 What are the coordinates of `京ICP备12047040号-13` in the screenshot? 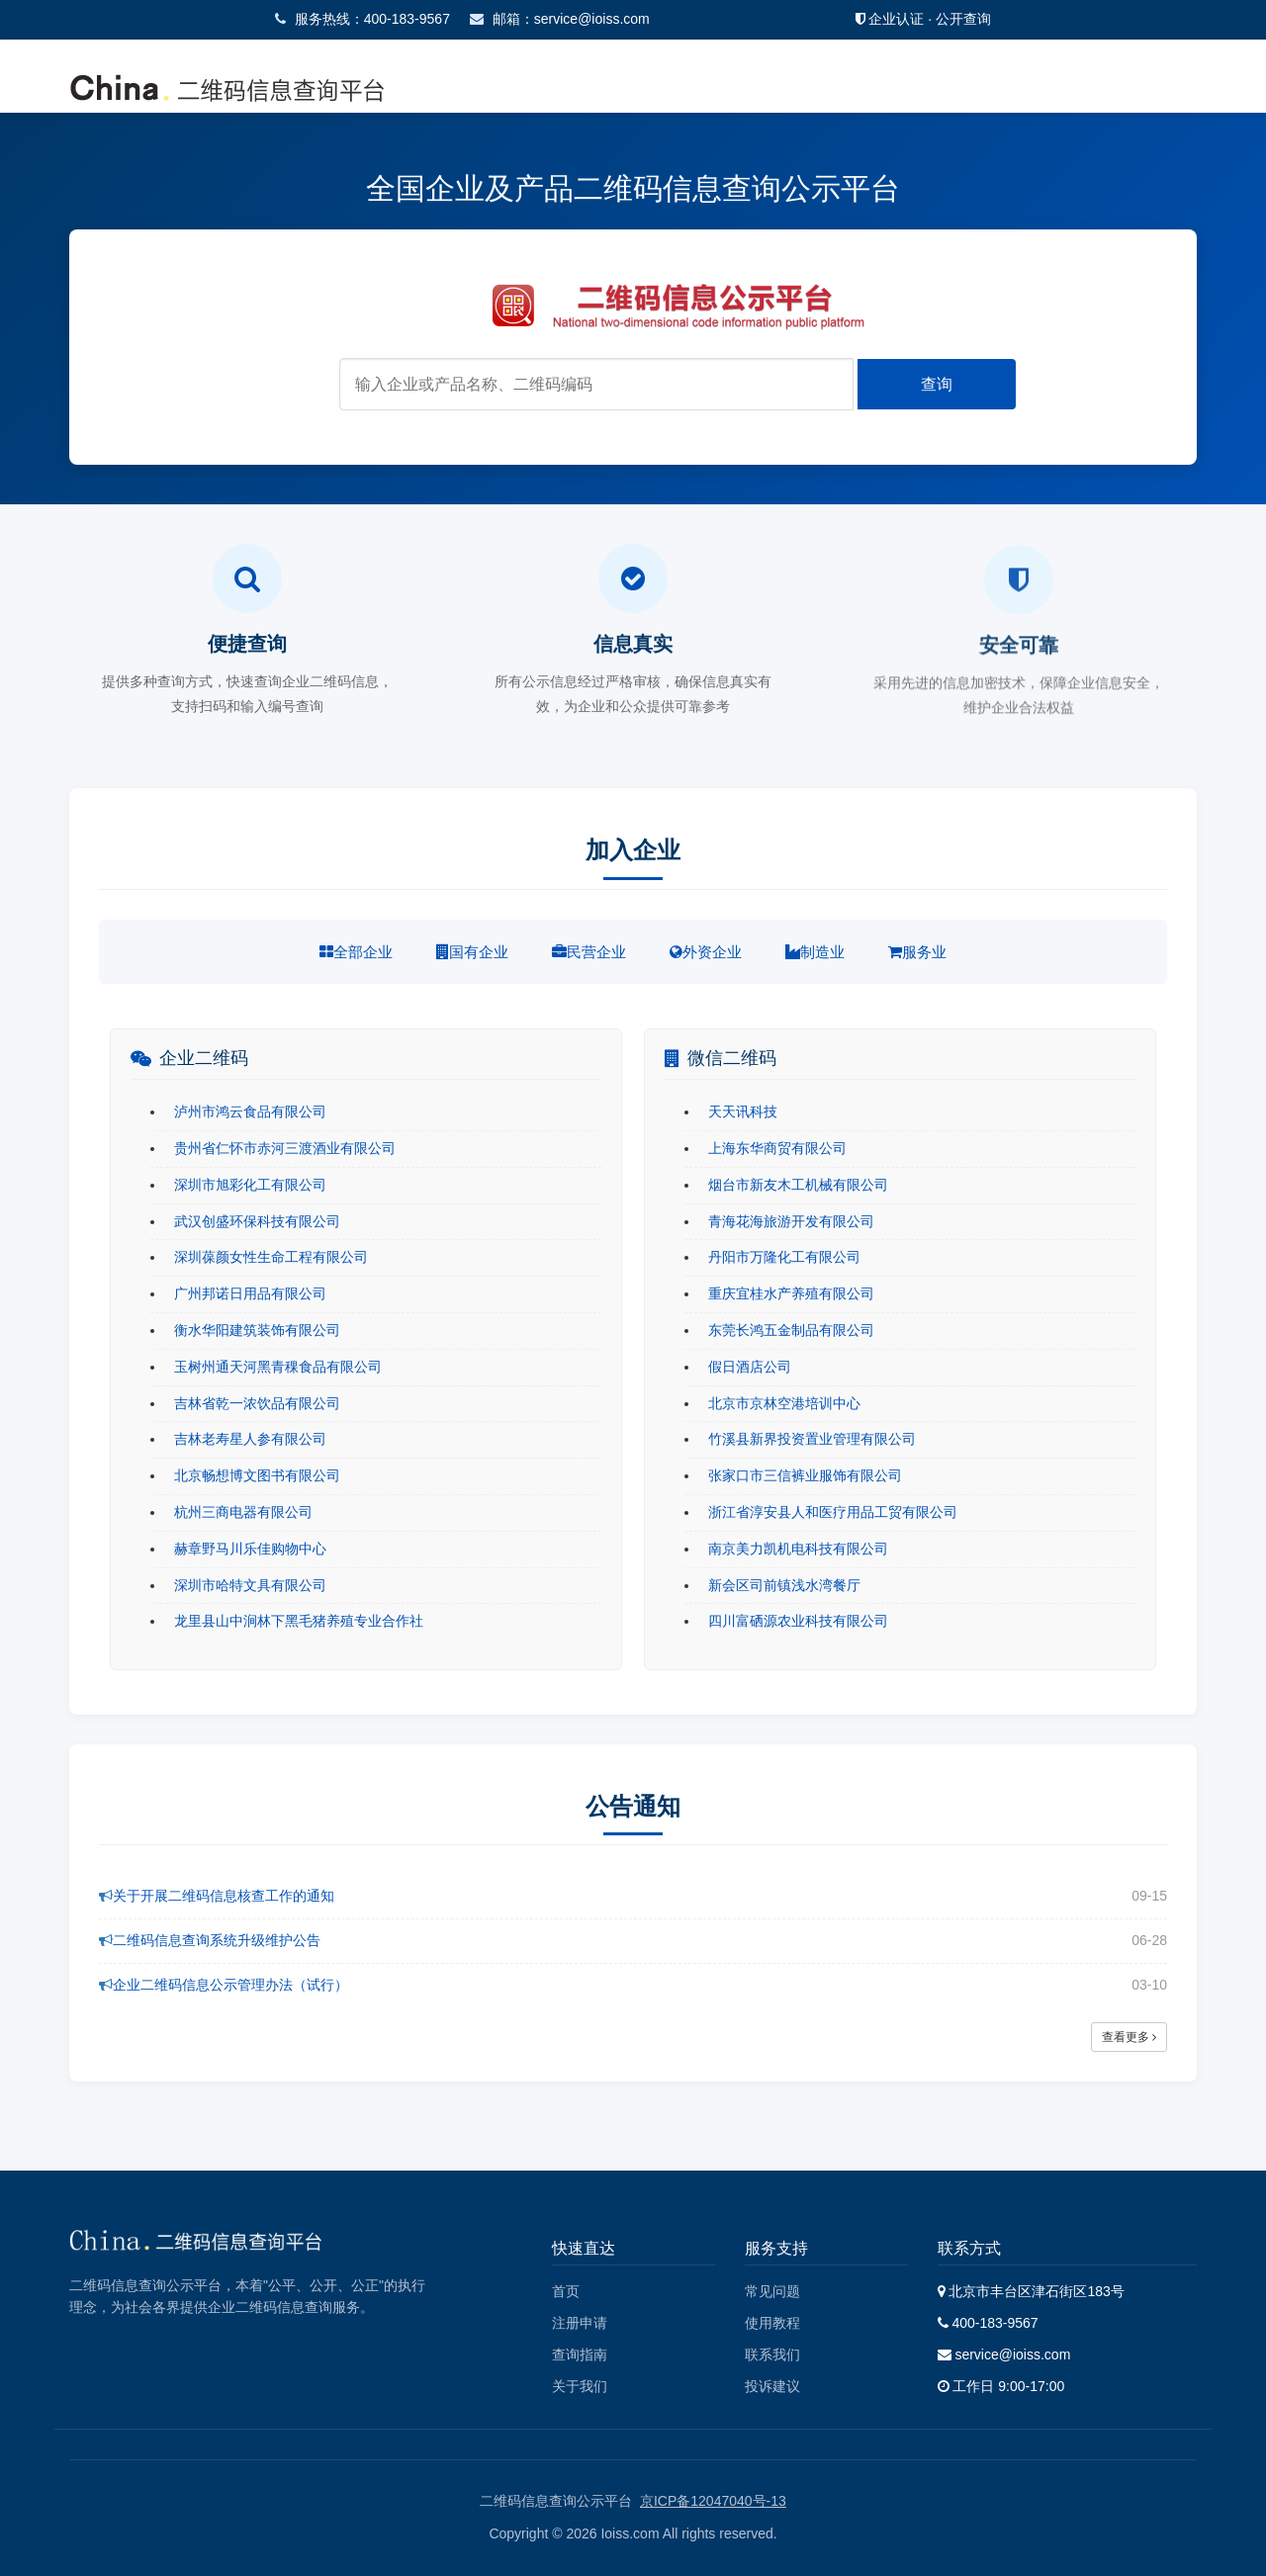 It's located at (713, 2501).